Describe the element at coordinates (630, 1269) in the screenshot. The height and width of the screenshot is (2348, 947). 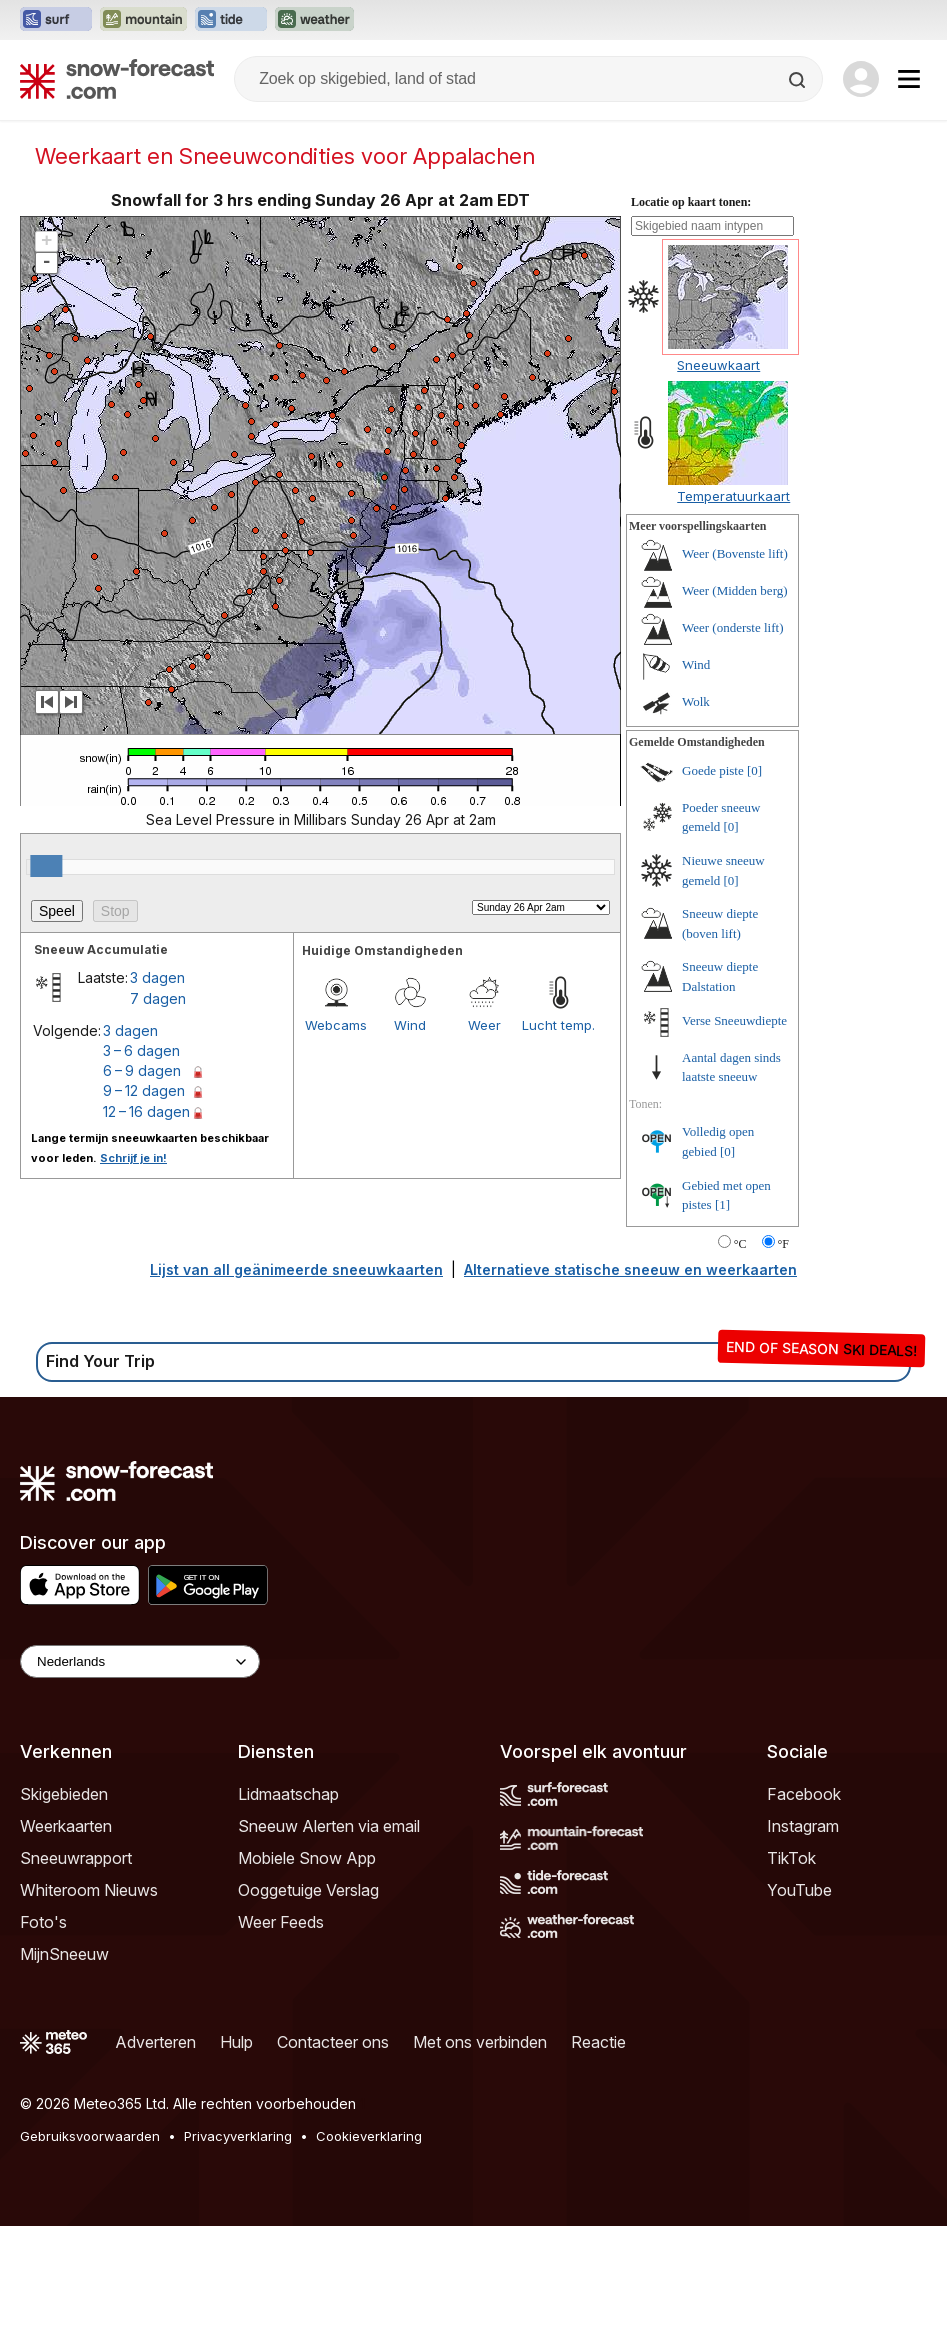
I see `Alternatieve statische sneeuw en weerkaarten` at that location.